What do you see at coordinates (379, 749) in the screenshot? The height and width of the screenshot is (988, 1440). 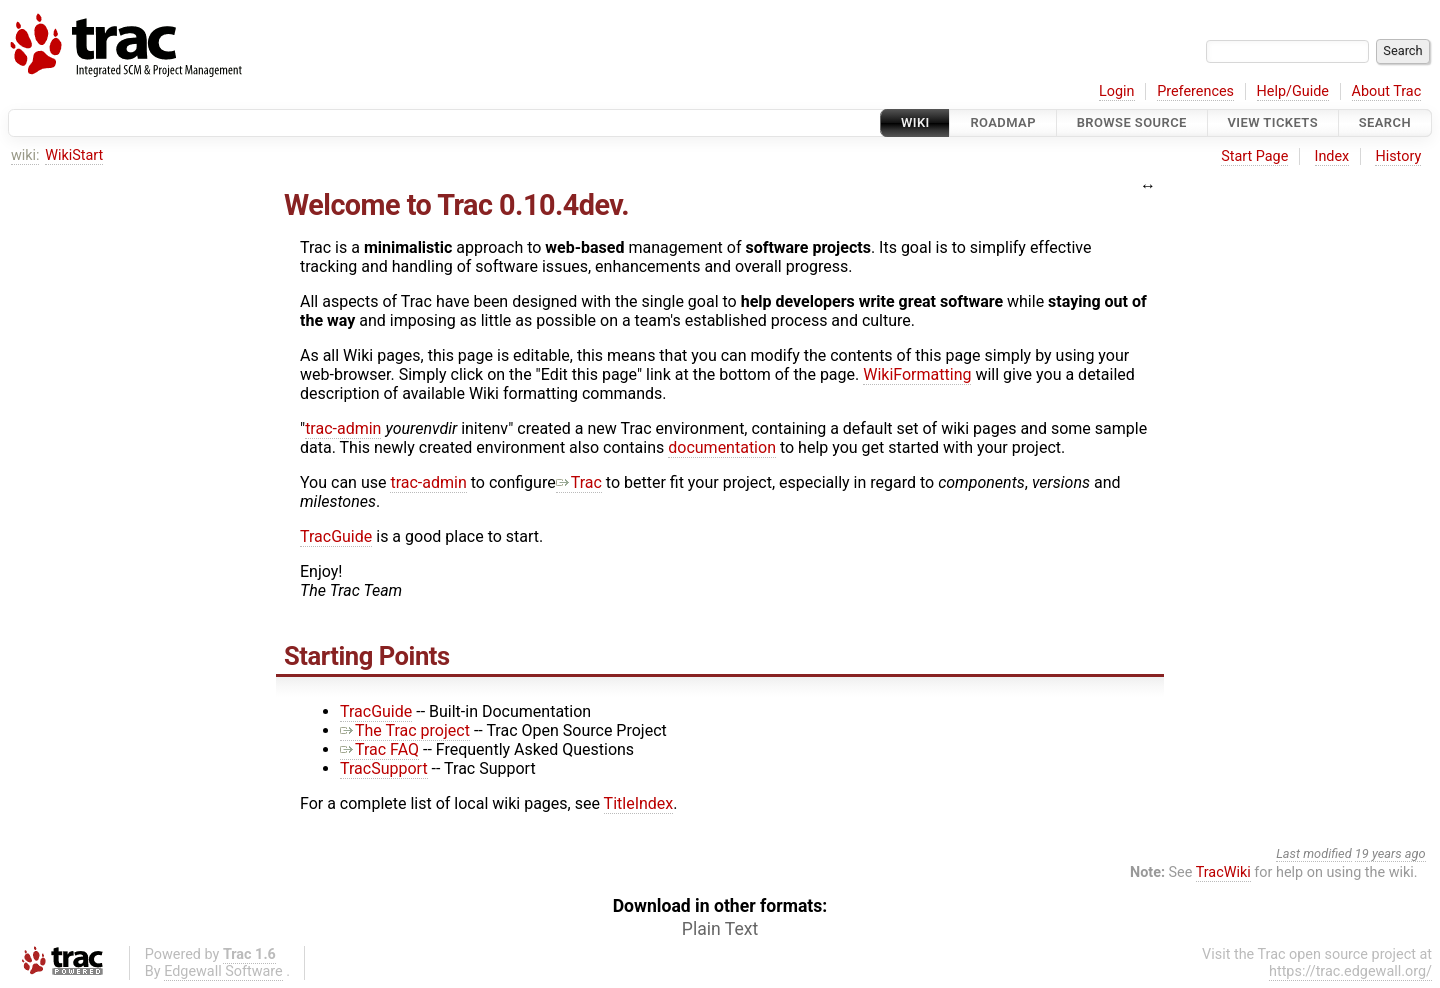 I see `Trac FAQ` at bounding box center [379, 749].